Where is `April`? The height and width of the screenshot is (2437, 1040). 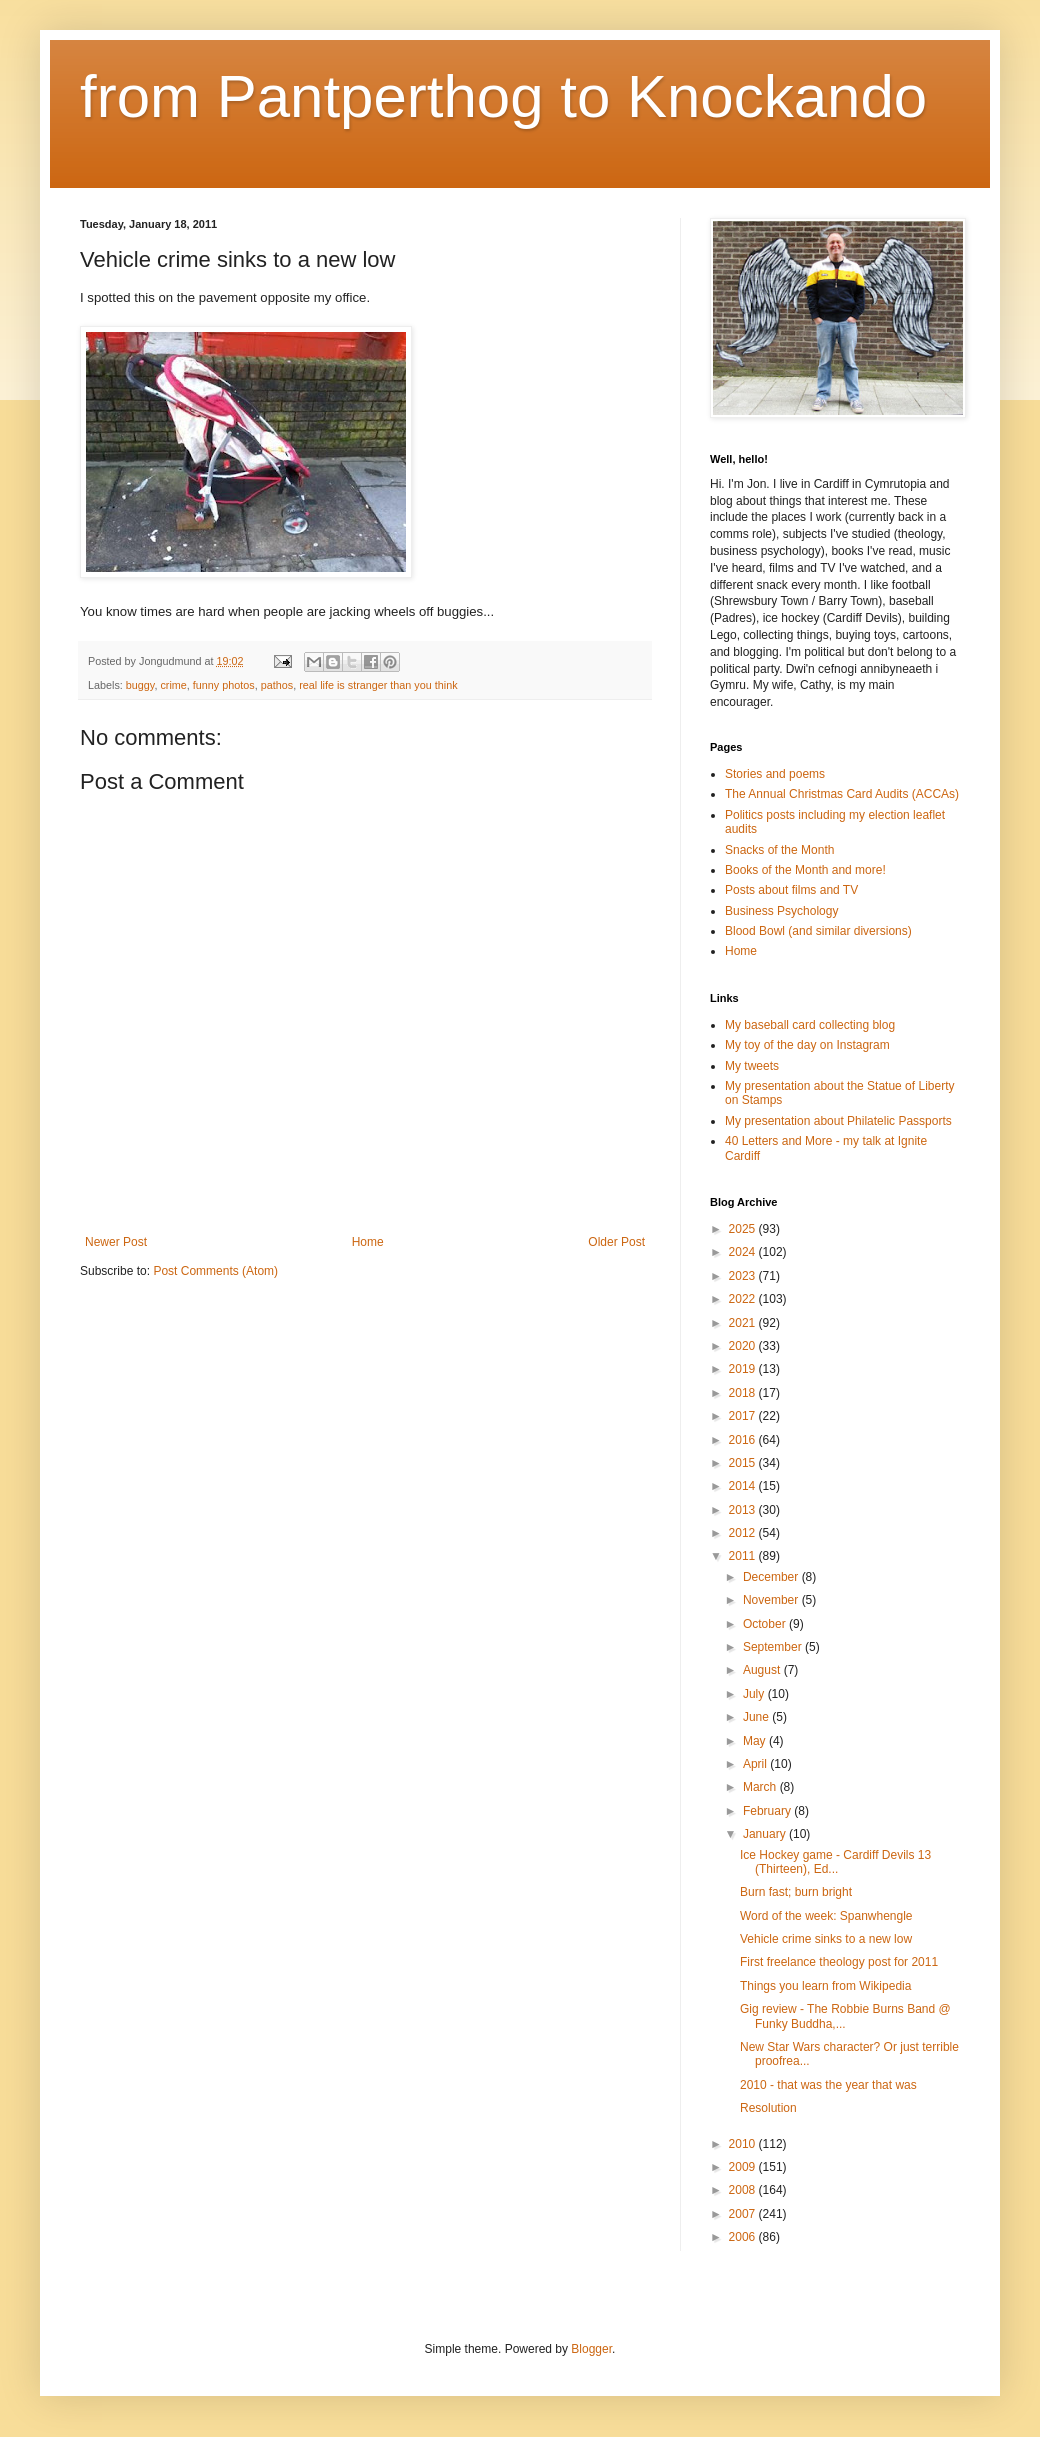
April is located at coordinates (756, 1764).